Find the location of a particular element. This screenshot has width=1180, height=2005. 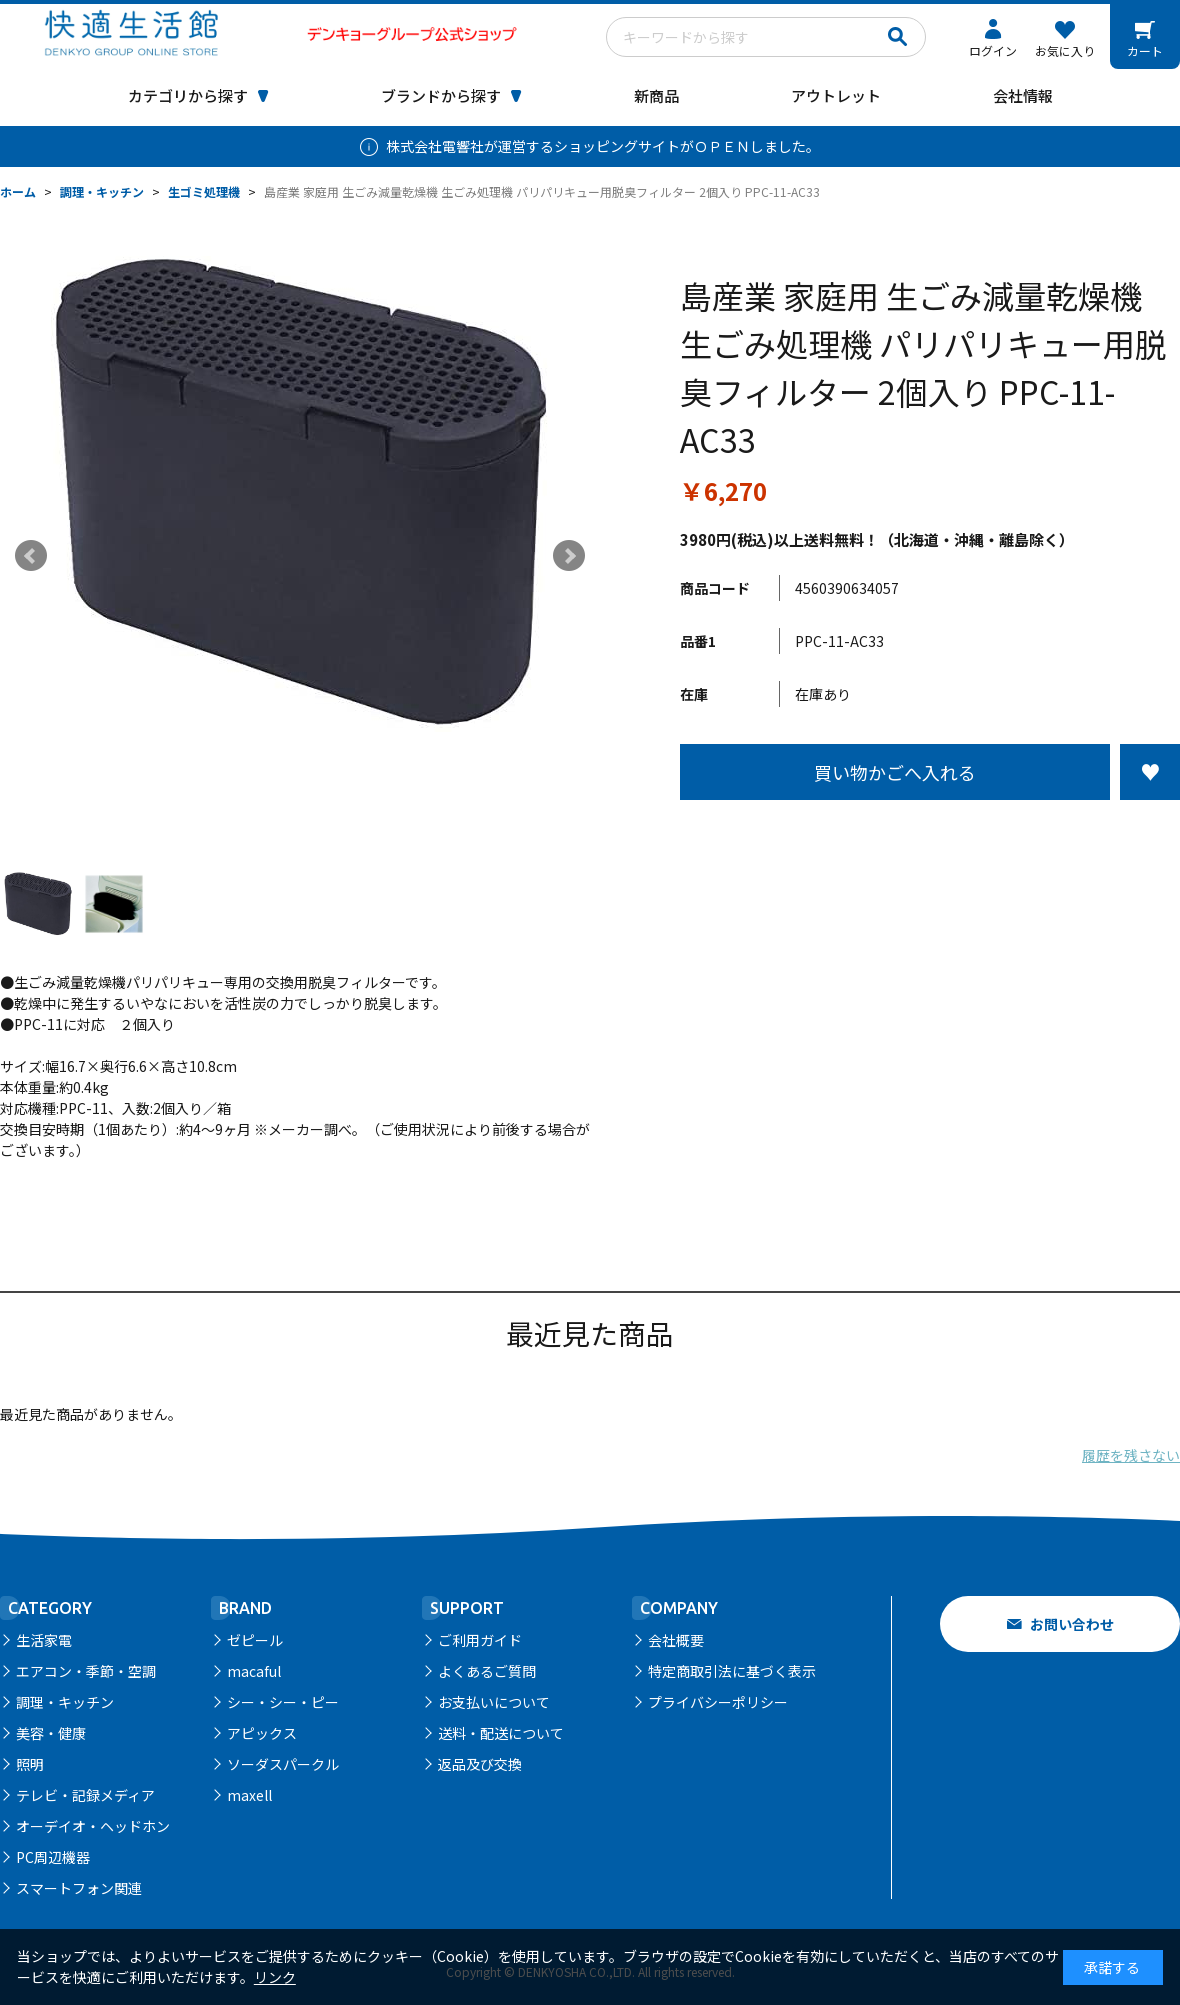

アウトレット is located at coordinates (836, 95).